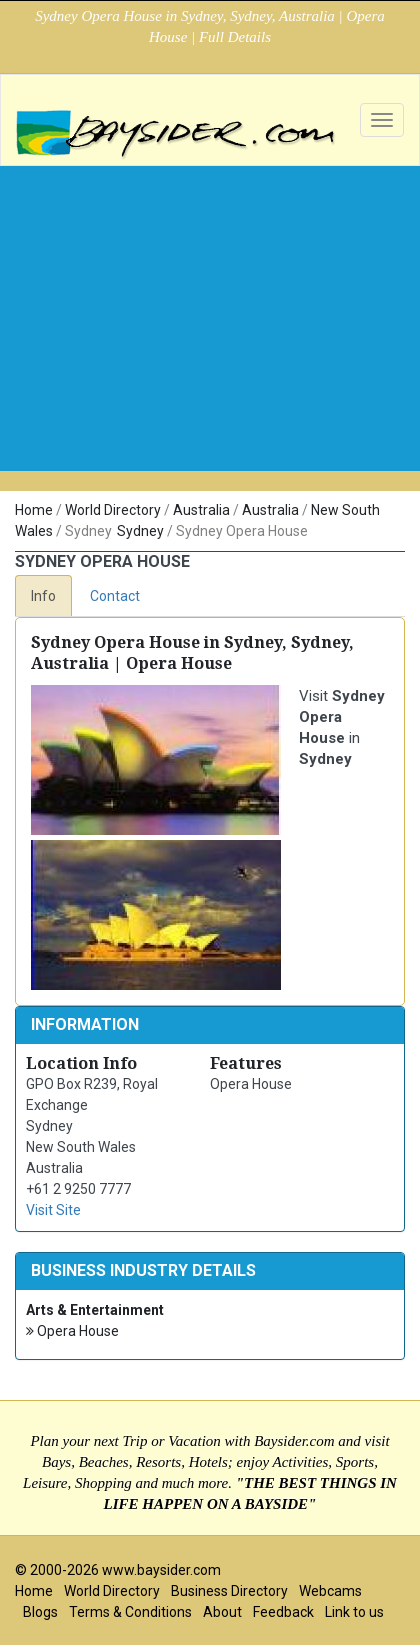 The image size is (420, 1645). What do you see at coordinates (72, 1331) in the screenshot?
I see `Opera House` at bounding box center [72, 1331].